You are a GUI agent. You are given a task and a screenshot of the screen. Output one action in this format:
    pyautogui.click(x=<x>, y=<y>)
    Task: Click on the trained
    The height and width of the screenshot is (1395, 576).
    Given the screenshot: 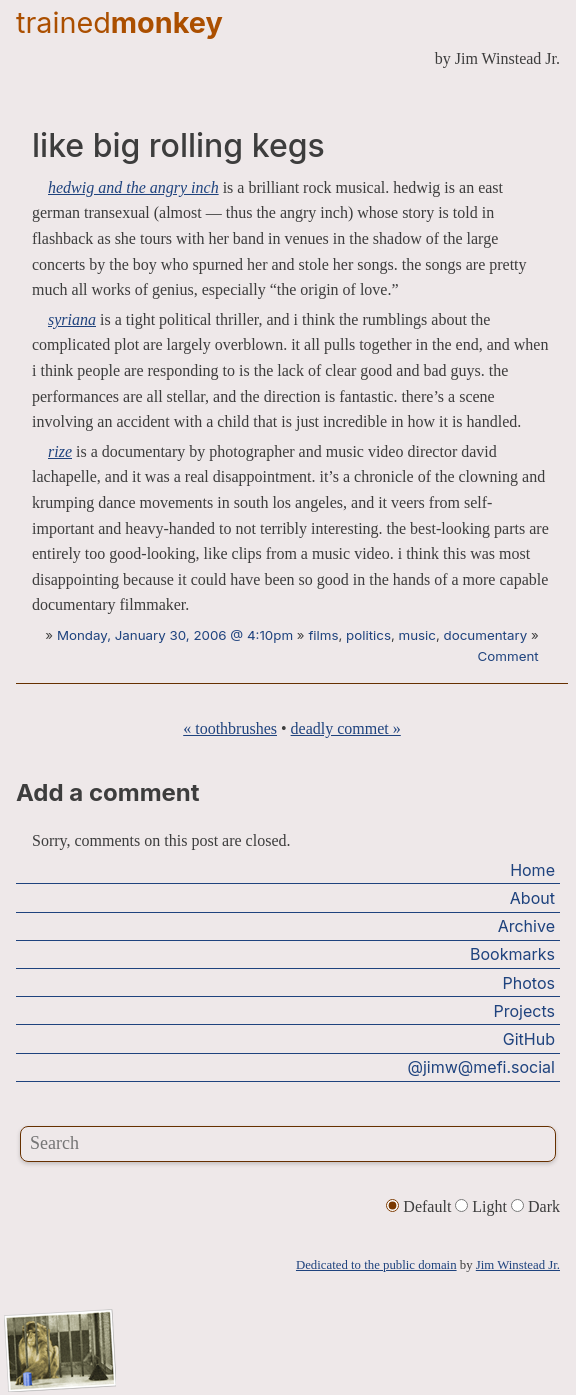 What is the action you would take?
    pyautogui.click(x=119, y=22)
    